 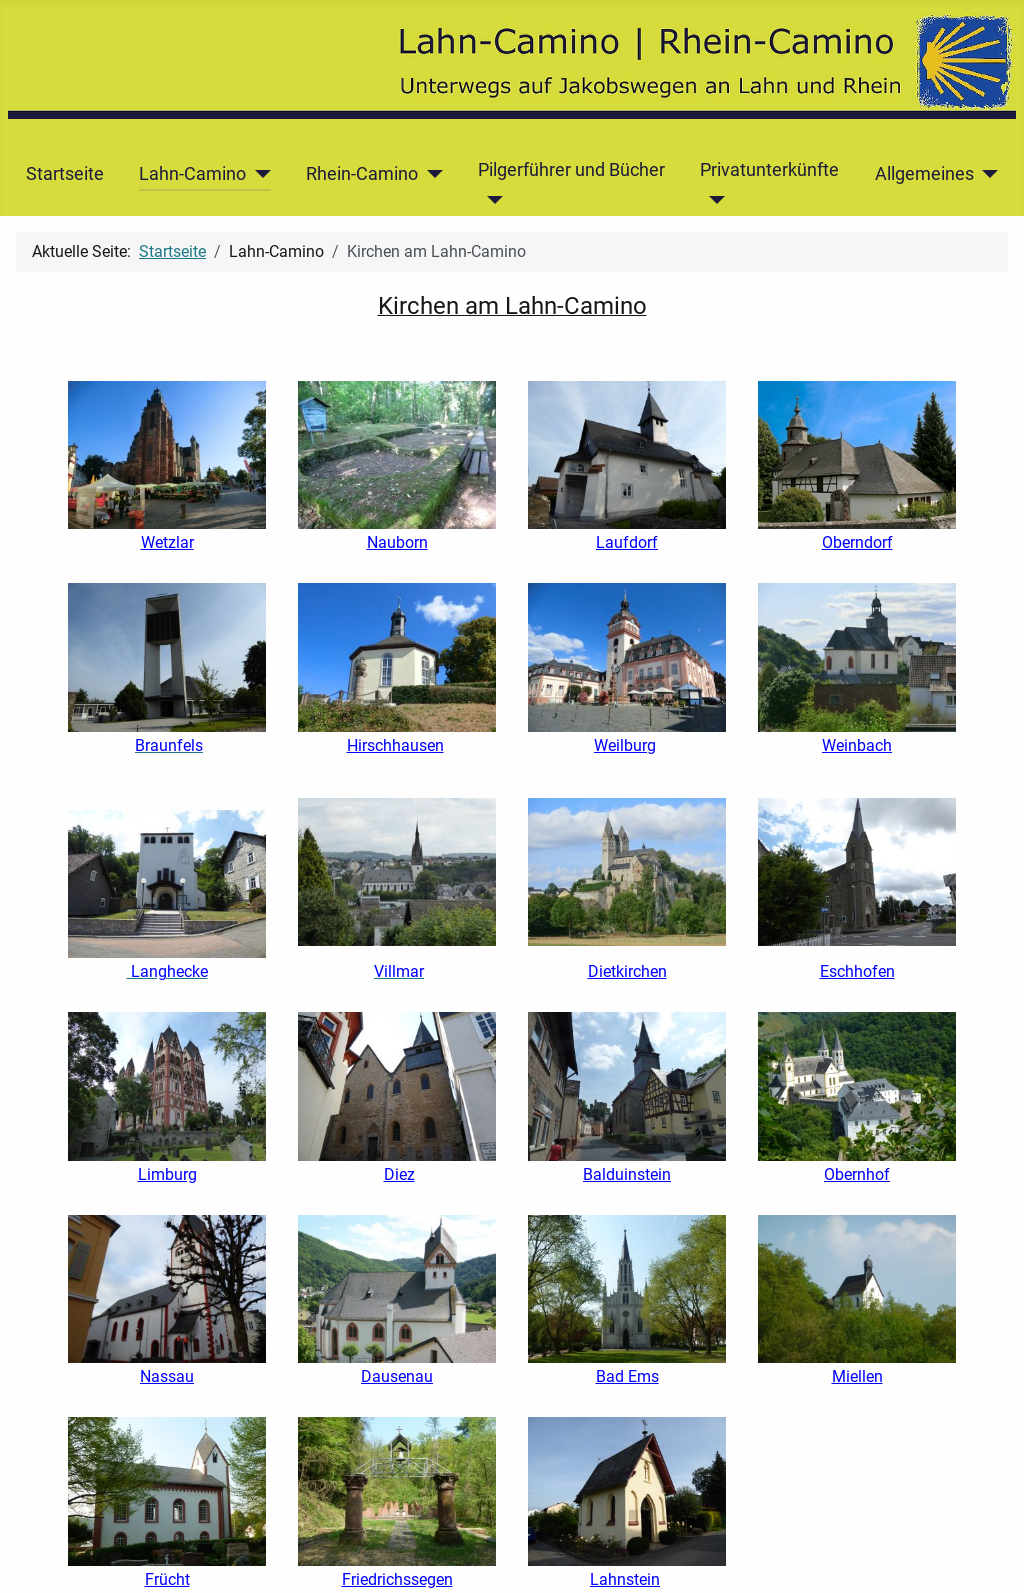 I want to click on Lahnstein, so click(x=625, y=1579).